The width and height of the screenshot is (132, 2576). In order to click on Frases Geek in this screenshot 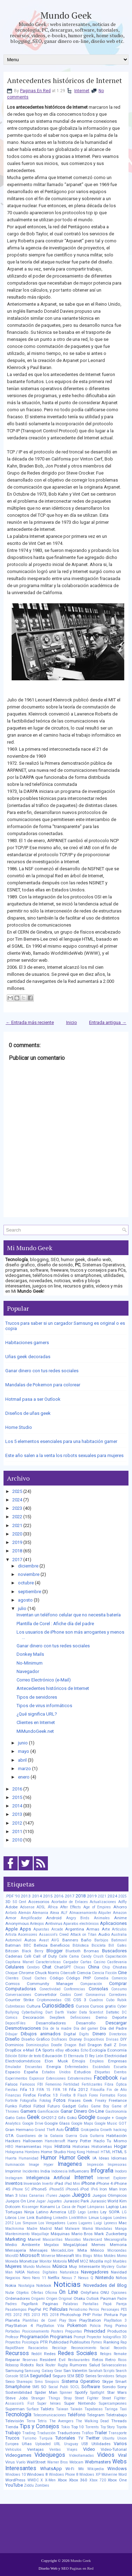, I will do `click(80, 2100)`.